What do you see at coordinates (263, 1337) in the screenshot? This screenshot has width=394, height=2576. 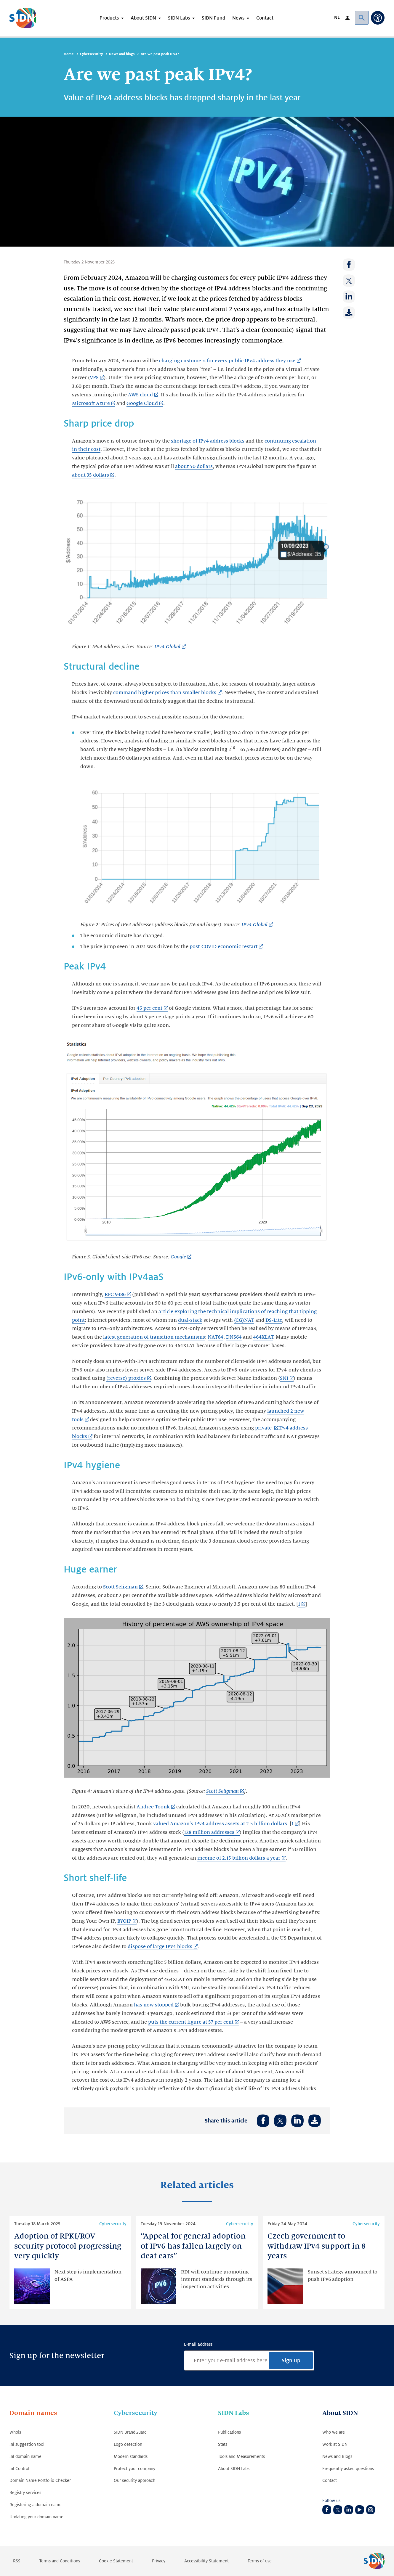 I see `464XLAT` at bounding box center [263, 1337].